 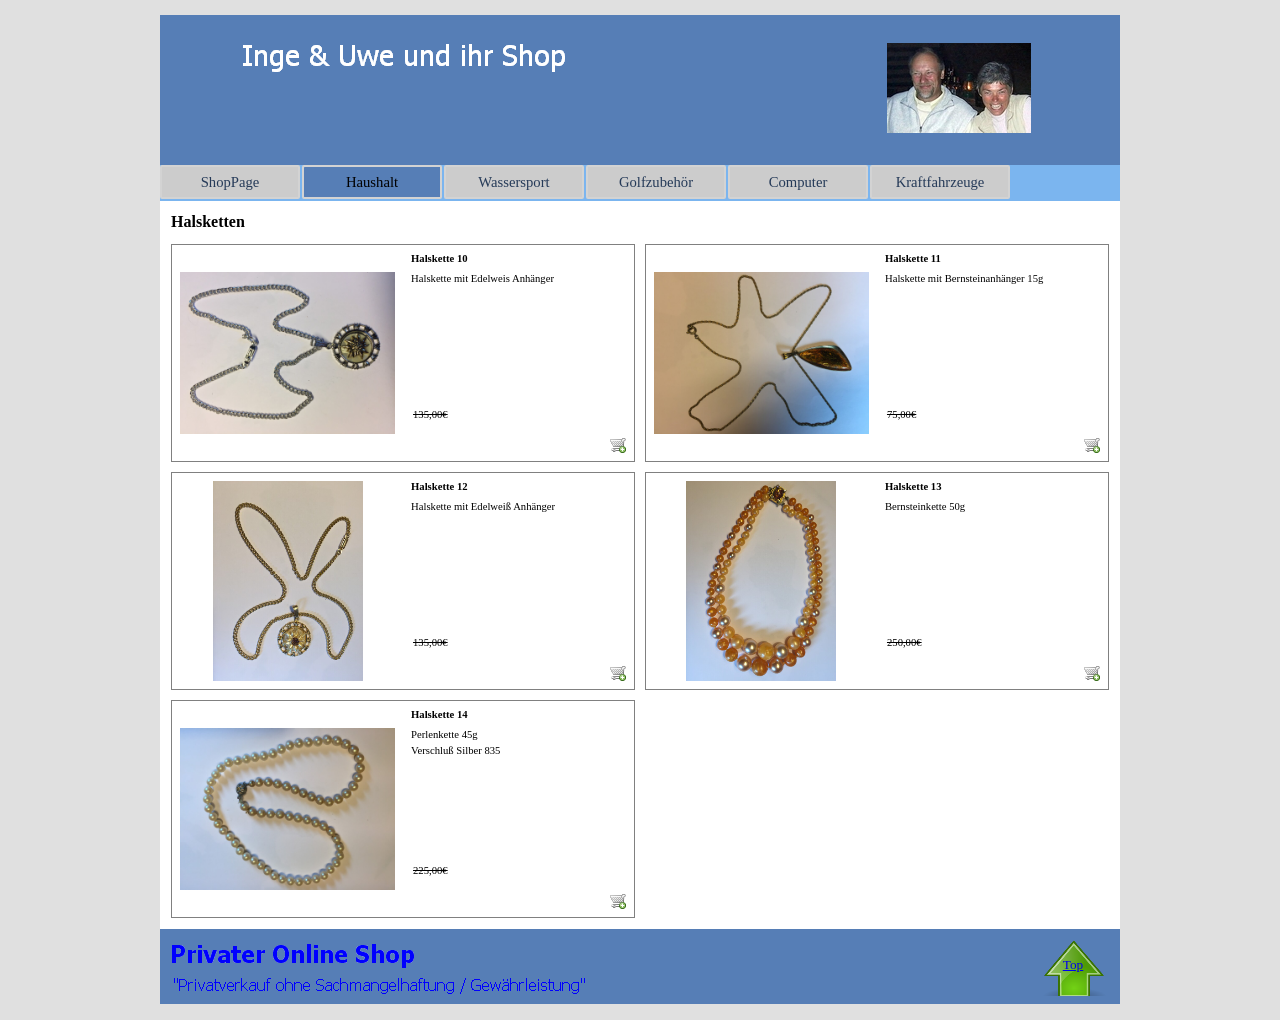 What do you see at coordinates (1073, 964) in the screenshot?
I see `Top` at bounding box center [1073, 964].